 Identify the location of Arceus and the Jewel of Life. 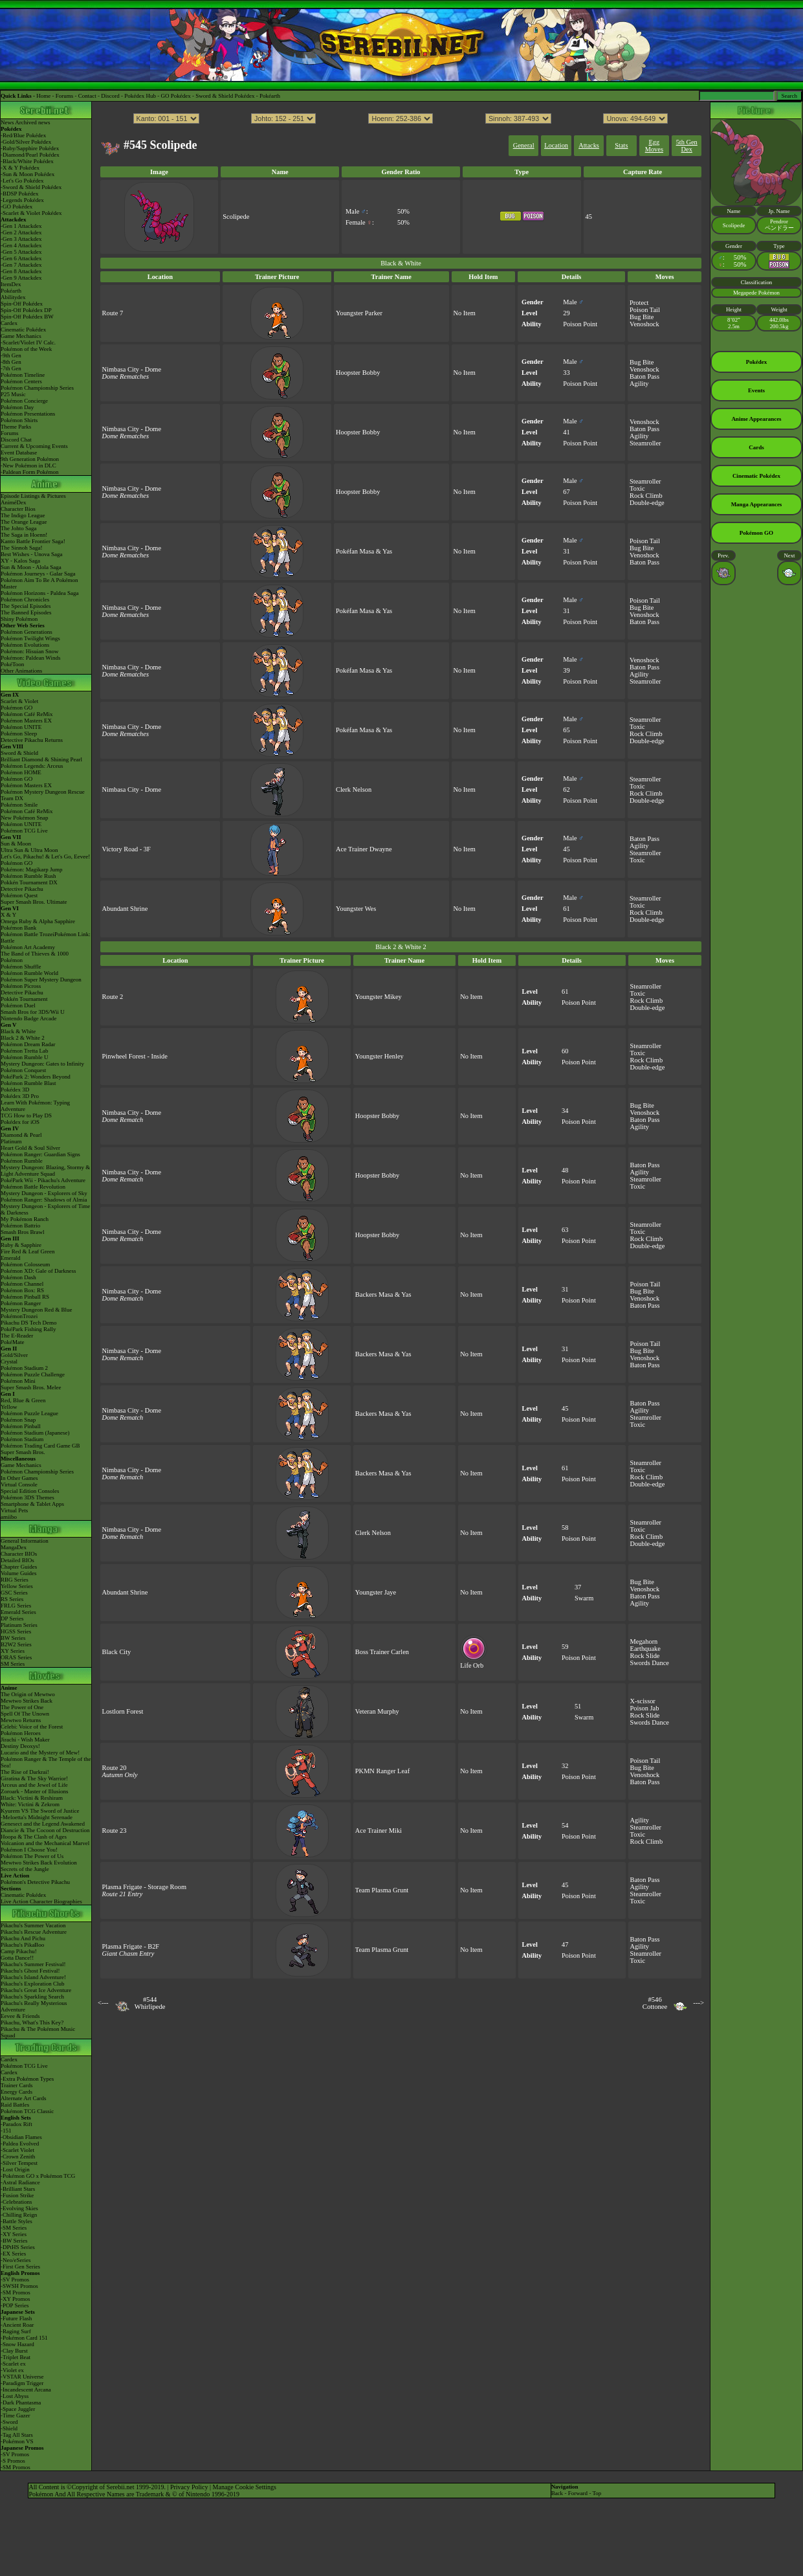
(34, 1785).